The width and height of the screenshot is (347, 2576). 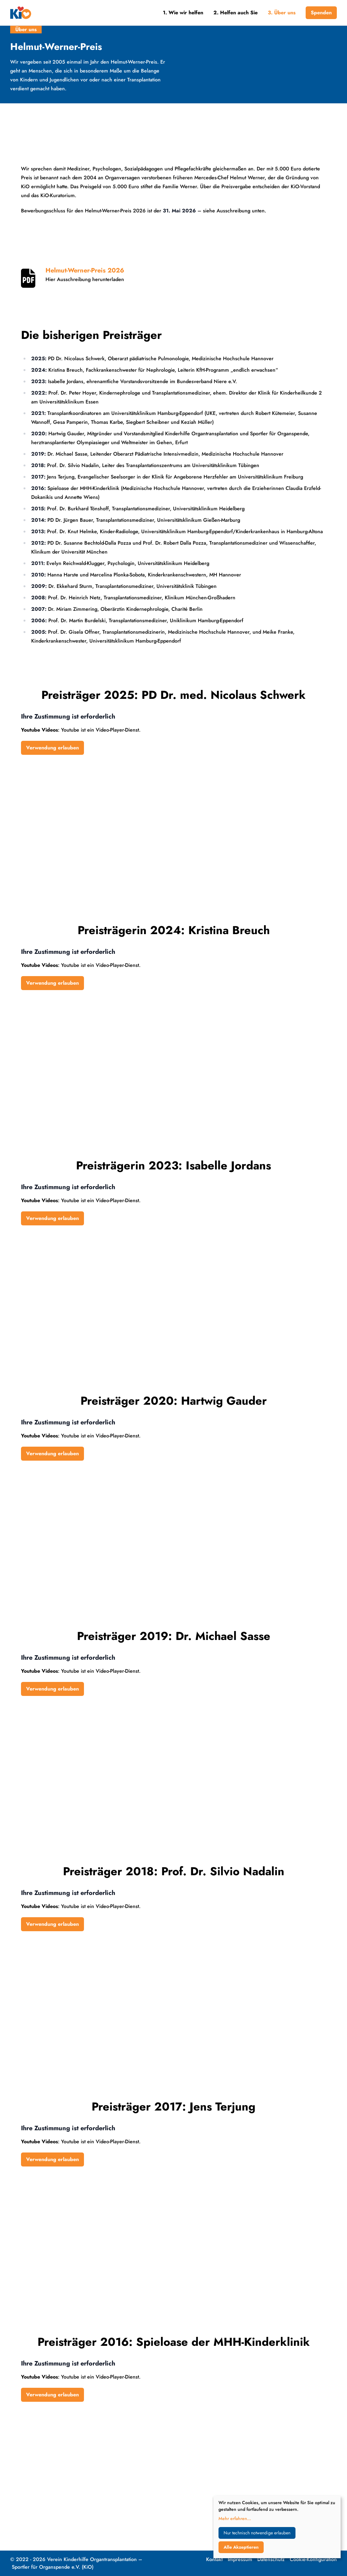 What do you see at coordinates (214, 2559) in the screenshot?
I see `Kontakt` at bounding box center [214, 2559].